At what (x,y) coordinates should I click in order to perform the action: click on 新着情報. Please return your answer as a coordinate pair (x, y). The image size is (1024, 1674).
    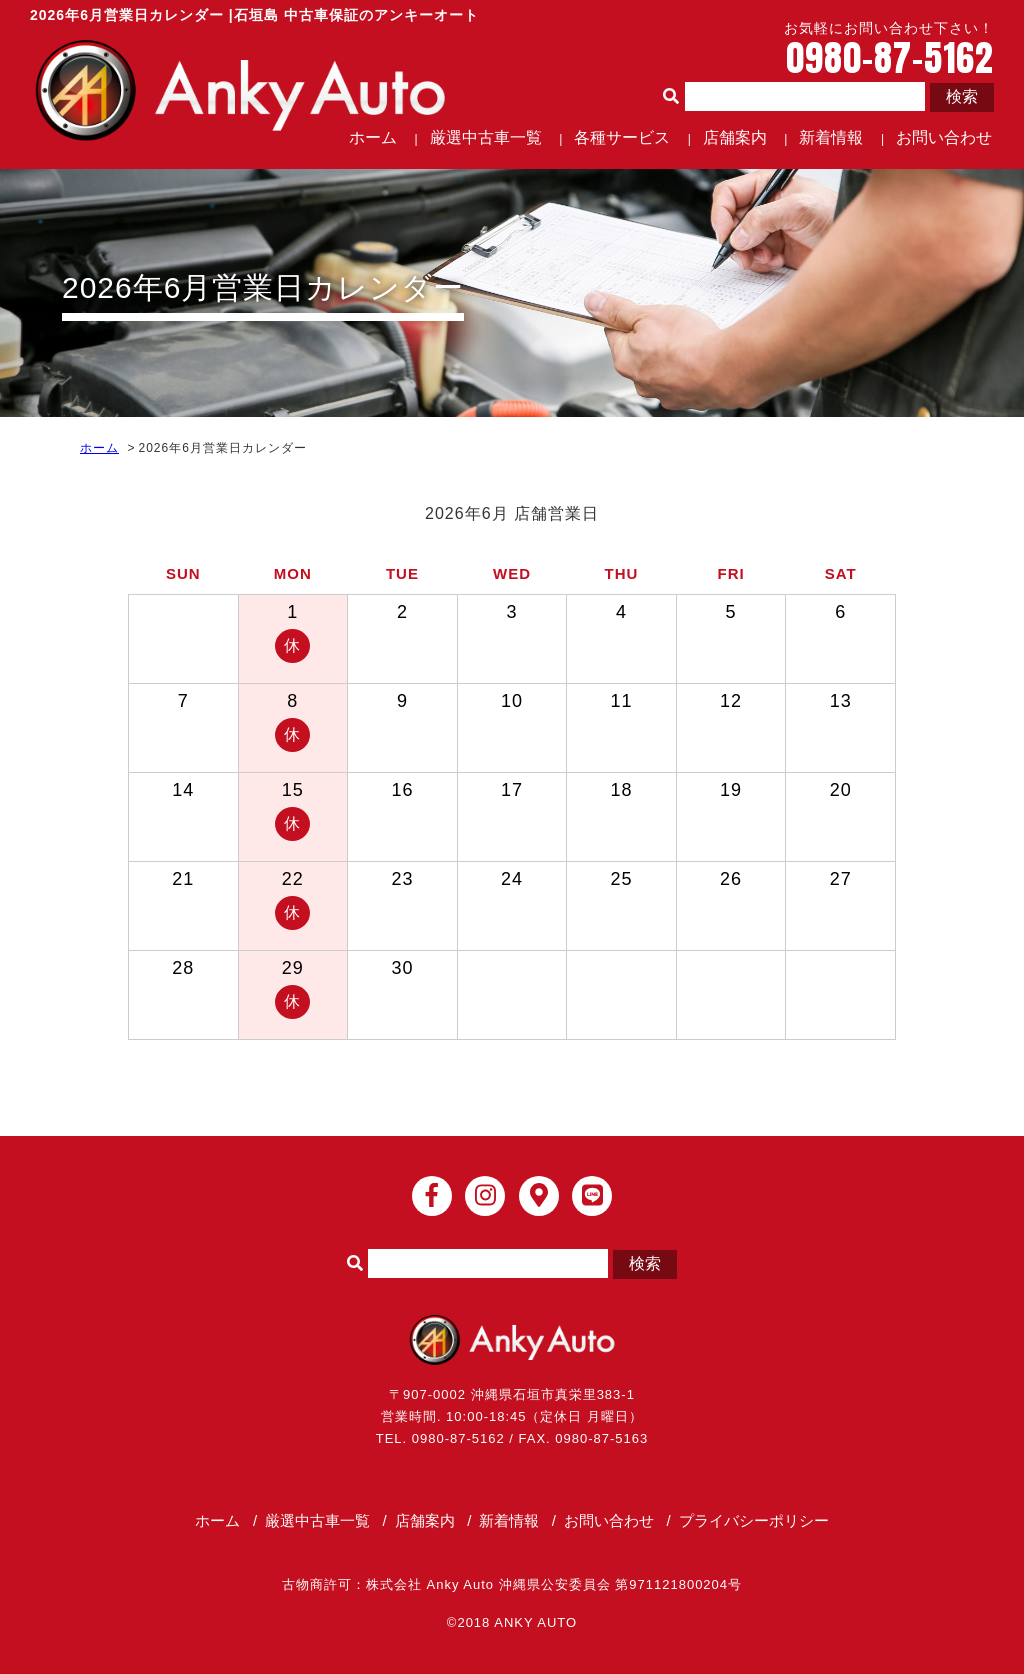
    Looking at the image, I should click on (831, 137).